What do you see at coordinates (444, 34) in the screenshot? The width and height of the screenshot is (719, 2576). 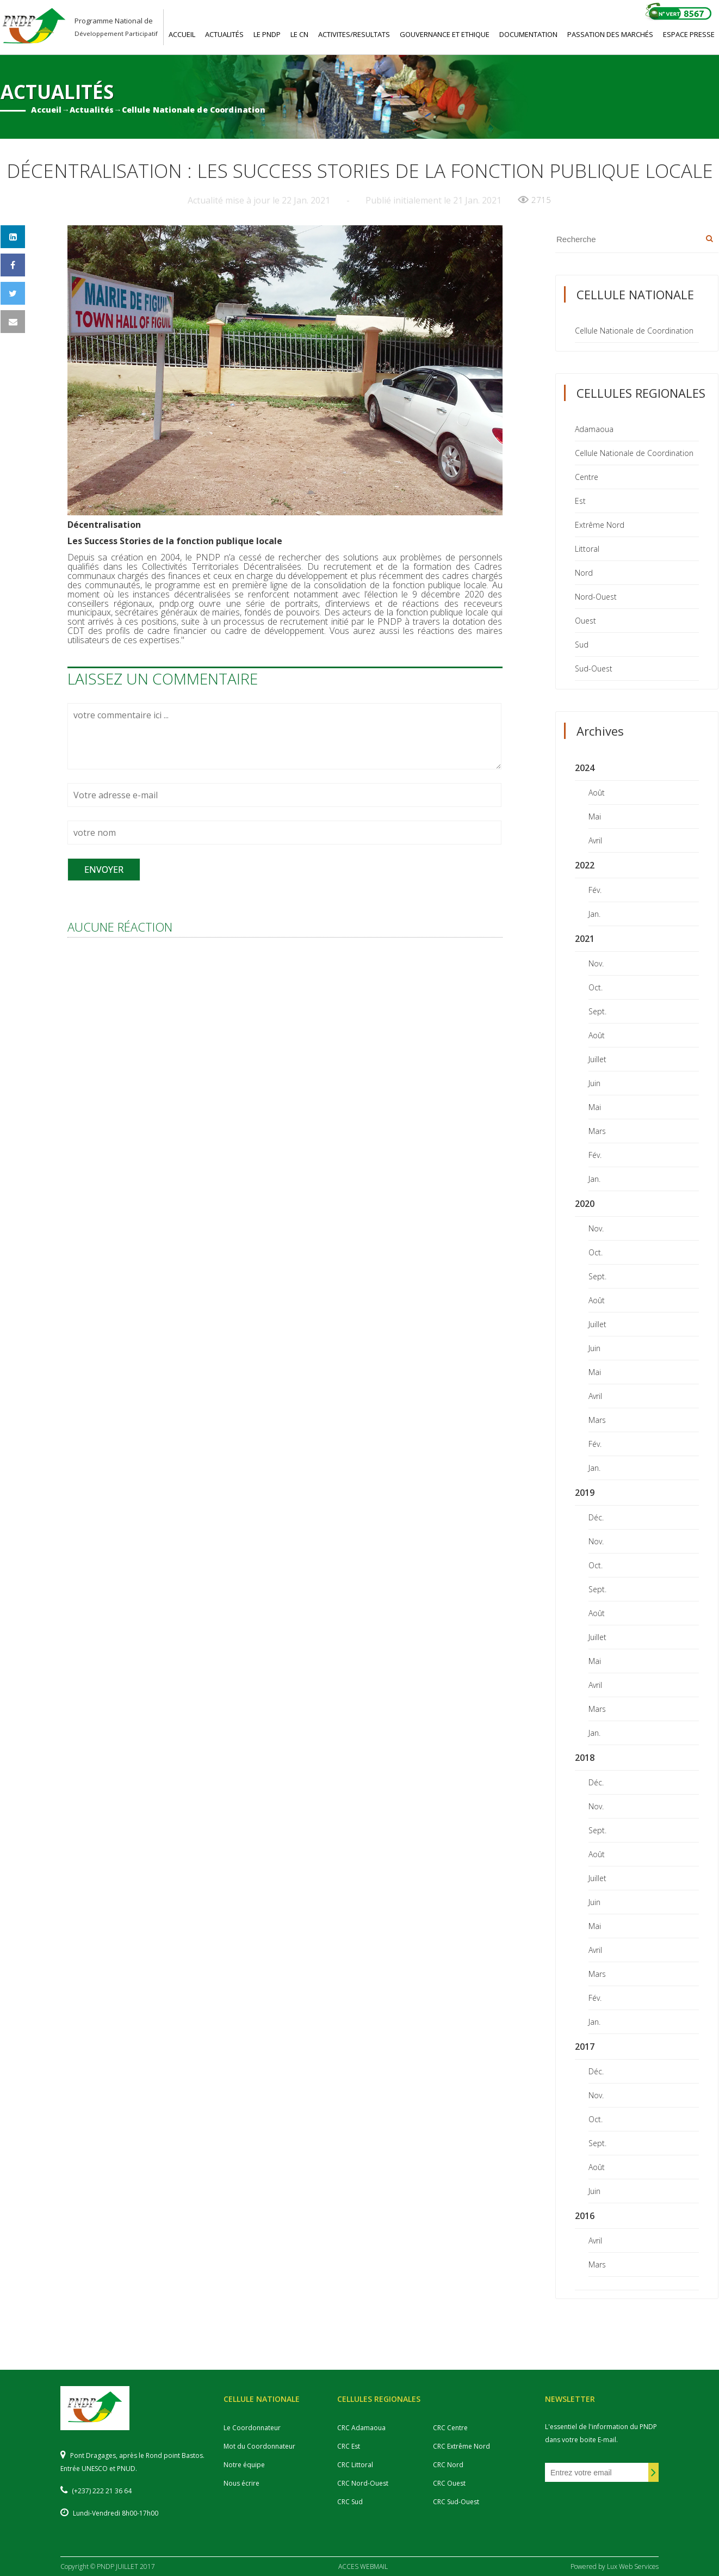 I see `GOUVERNANCE ET ETHIQUE` at bounding box center [444, 34].